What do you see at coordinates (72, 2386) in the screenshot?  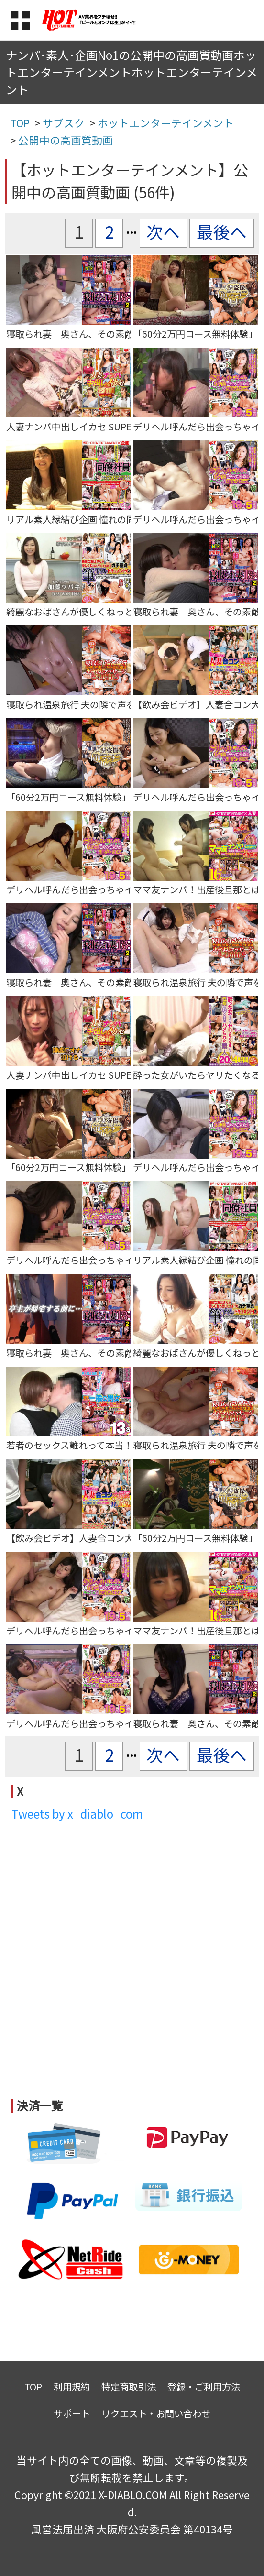 I see `利用規約` at bounding box center [72, 2386].